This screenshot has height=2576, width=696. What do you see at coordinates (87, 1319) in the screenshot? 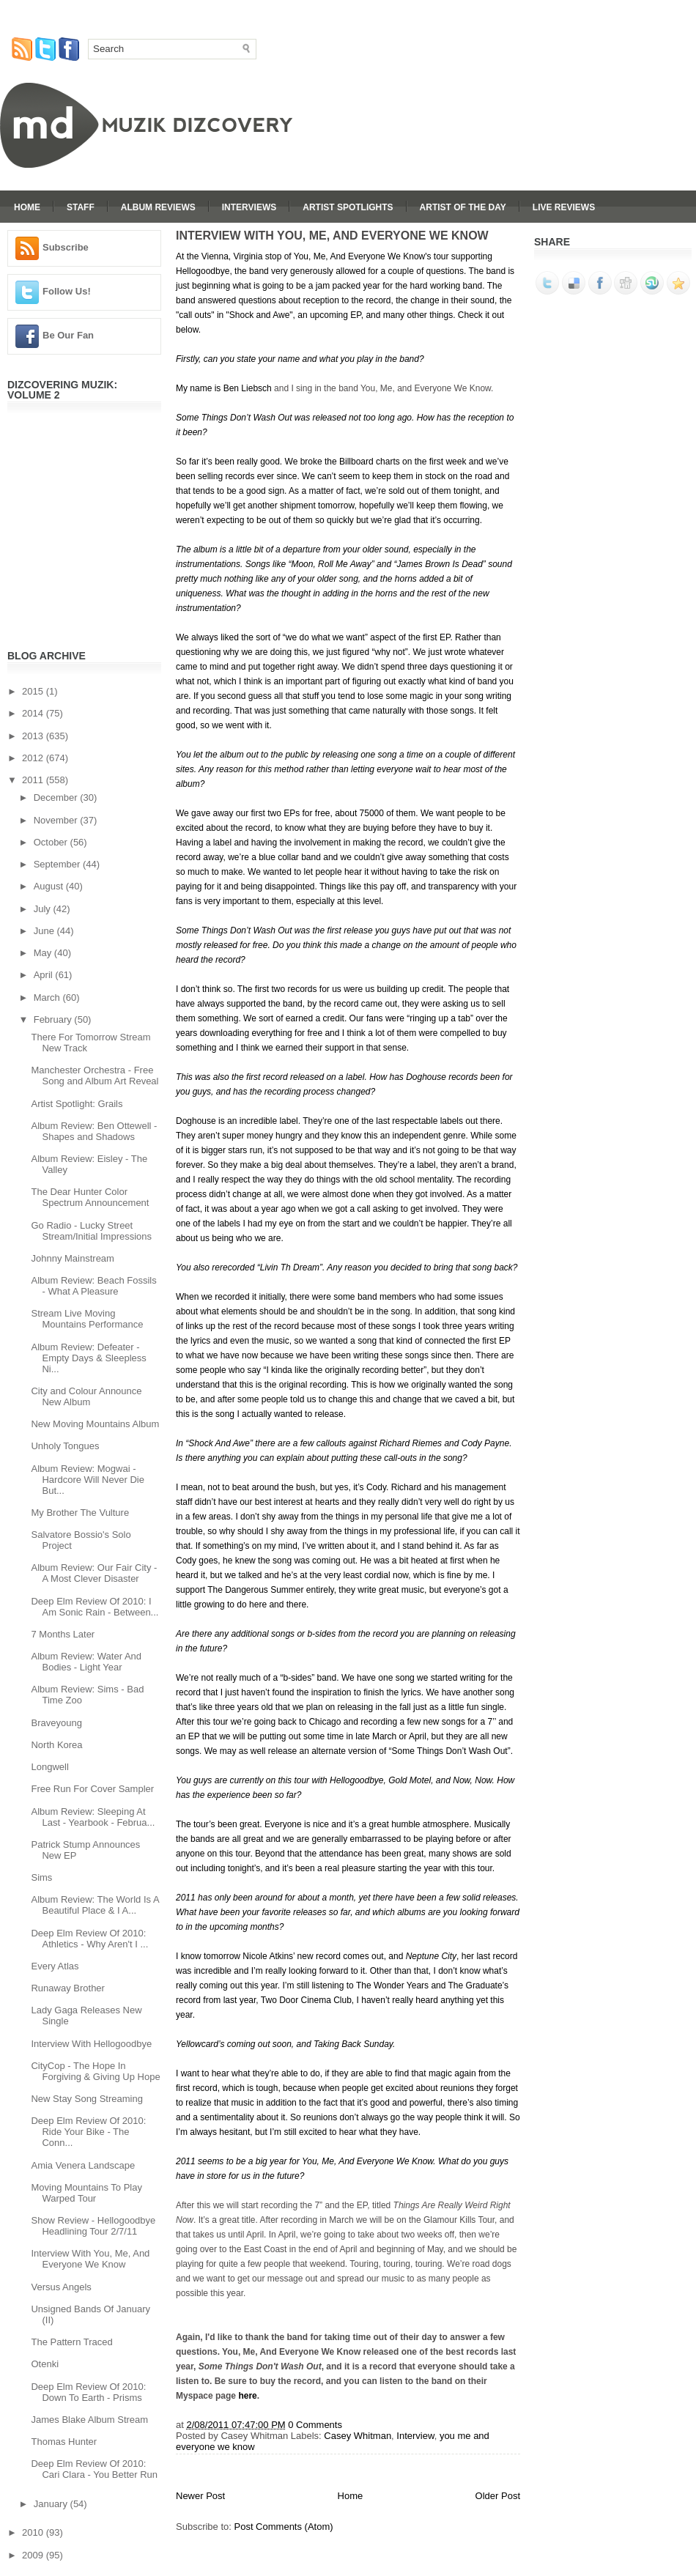
I see `Stream Live Moving Mountains Performance` at bounding box center [87, 1319].